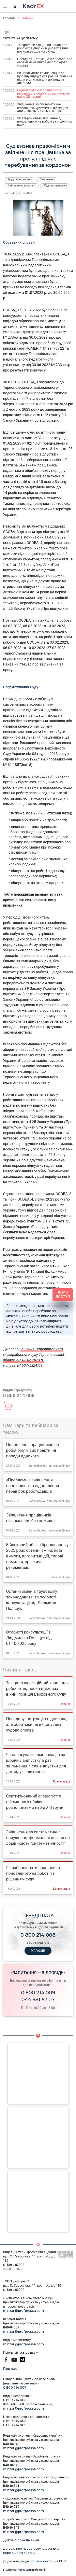 The image size is (76, 2576). Describe the element at coordinates (9, 18) in the screenshot. I see `Головна` at that location.